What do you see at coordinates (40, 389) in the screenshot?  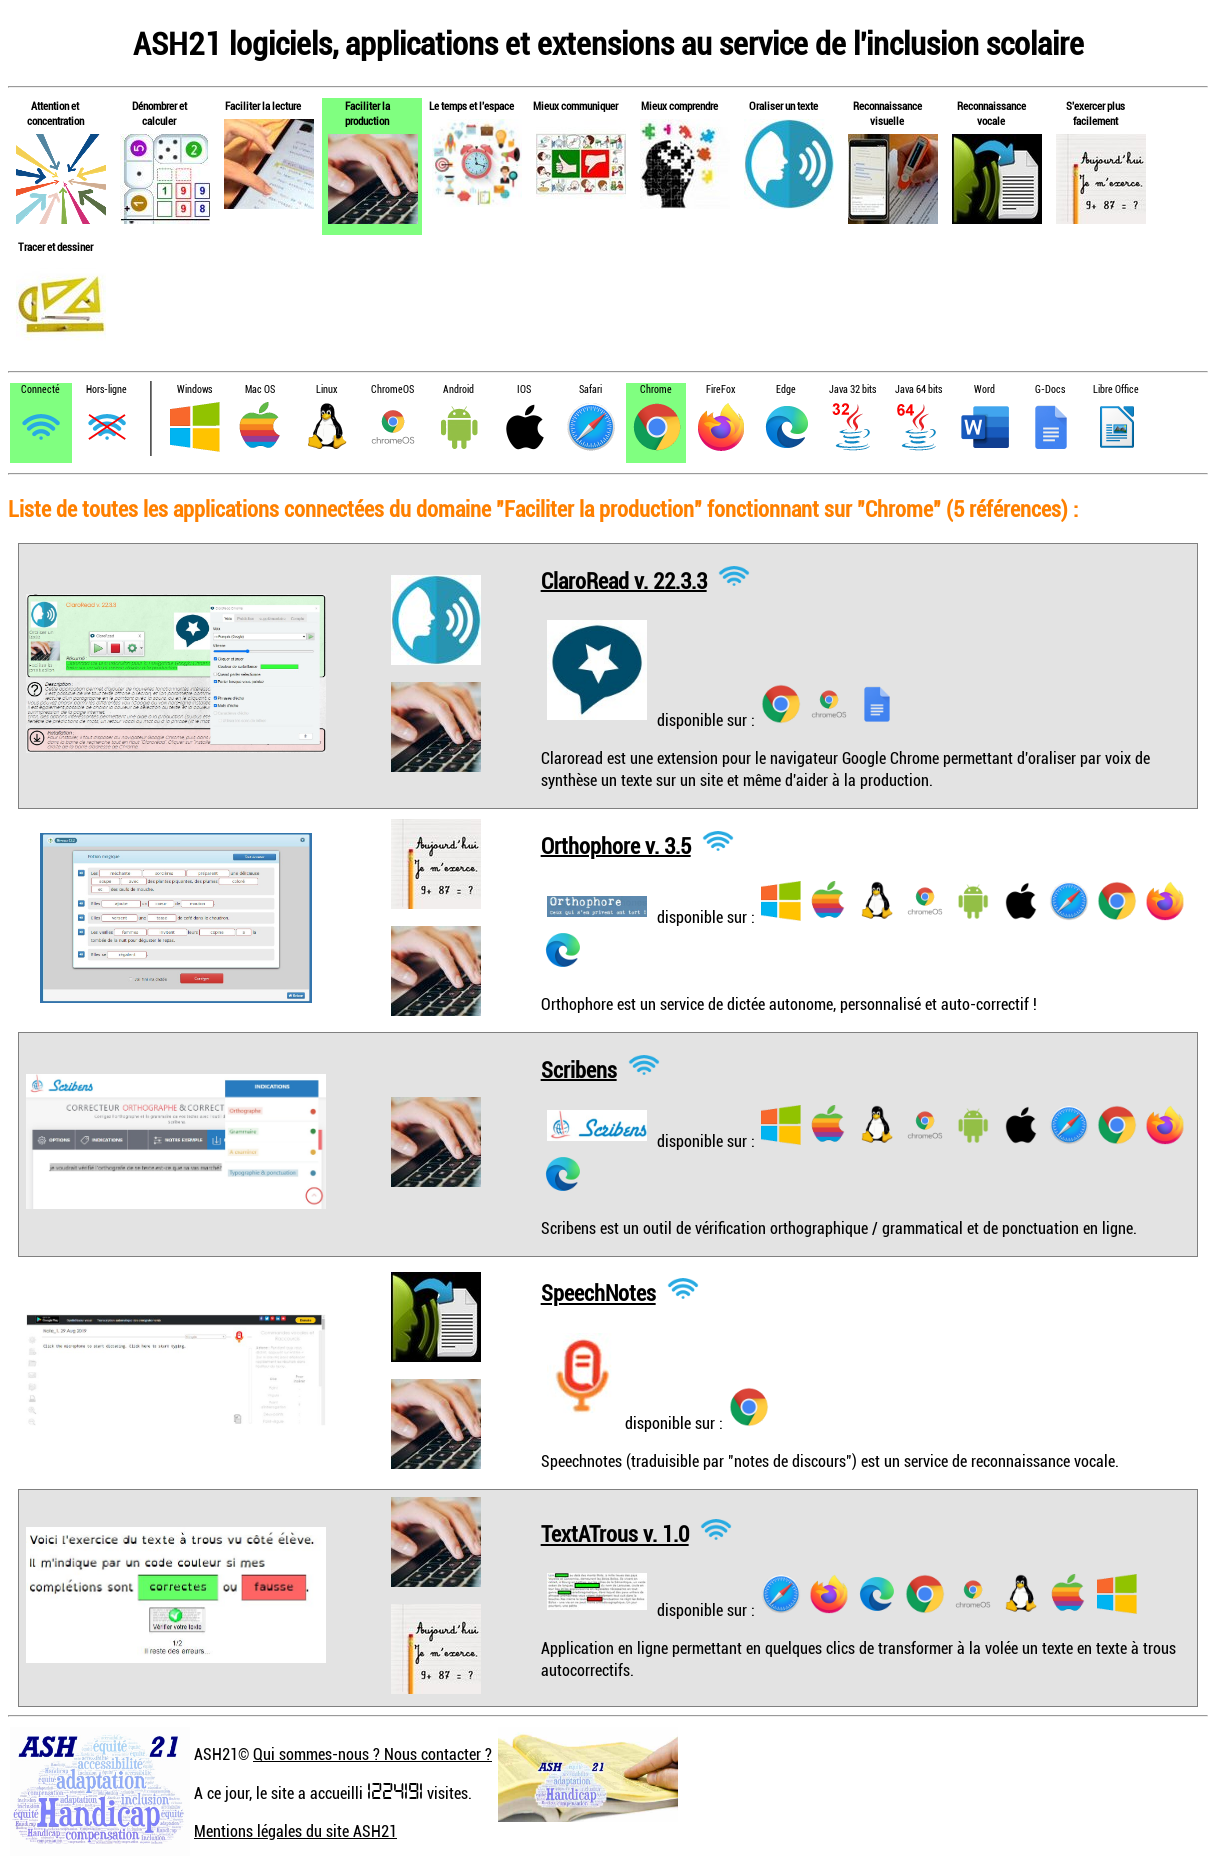 I see `Connecté` at bounding box center [40, 389].